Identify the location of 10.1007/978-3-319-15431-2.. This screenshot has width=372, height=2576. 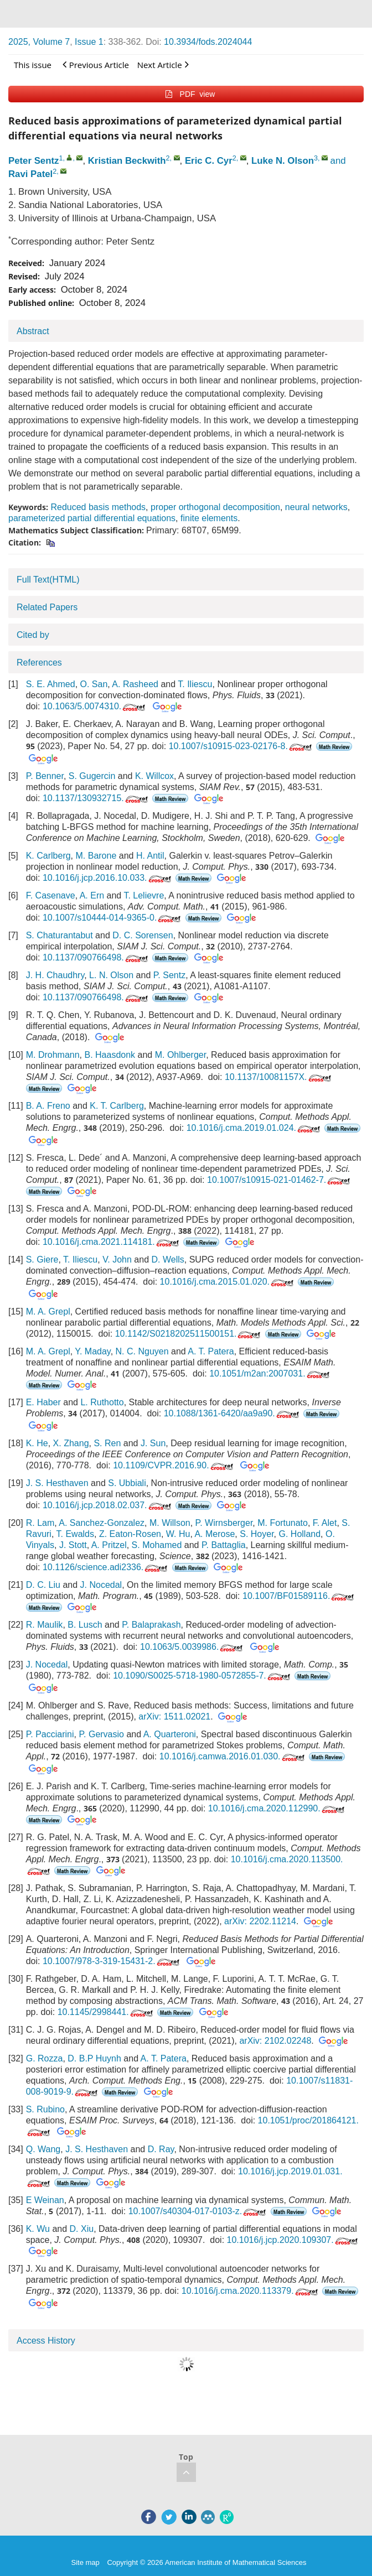
(112, 1961).